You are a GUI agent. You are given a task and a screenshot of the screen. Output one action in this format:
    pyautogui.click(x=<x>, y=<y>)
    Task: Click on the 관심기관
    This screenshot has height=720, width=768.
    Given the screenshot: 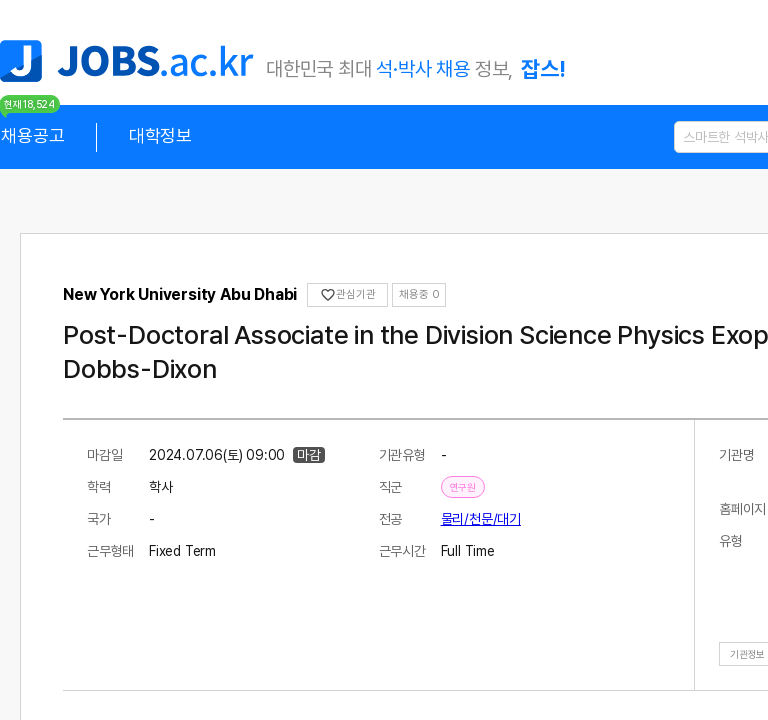 What is the action you would take?
    pyautogui.click(x=347, y=295)
    